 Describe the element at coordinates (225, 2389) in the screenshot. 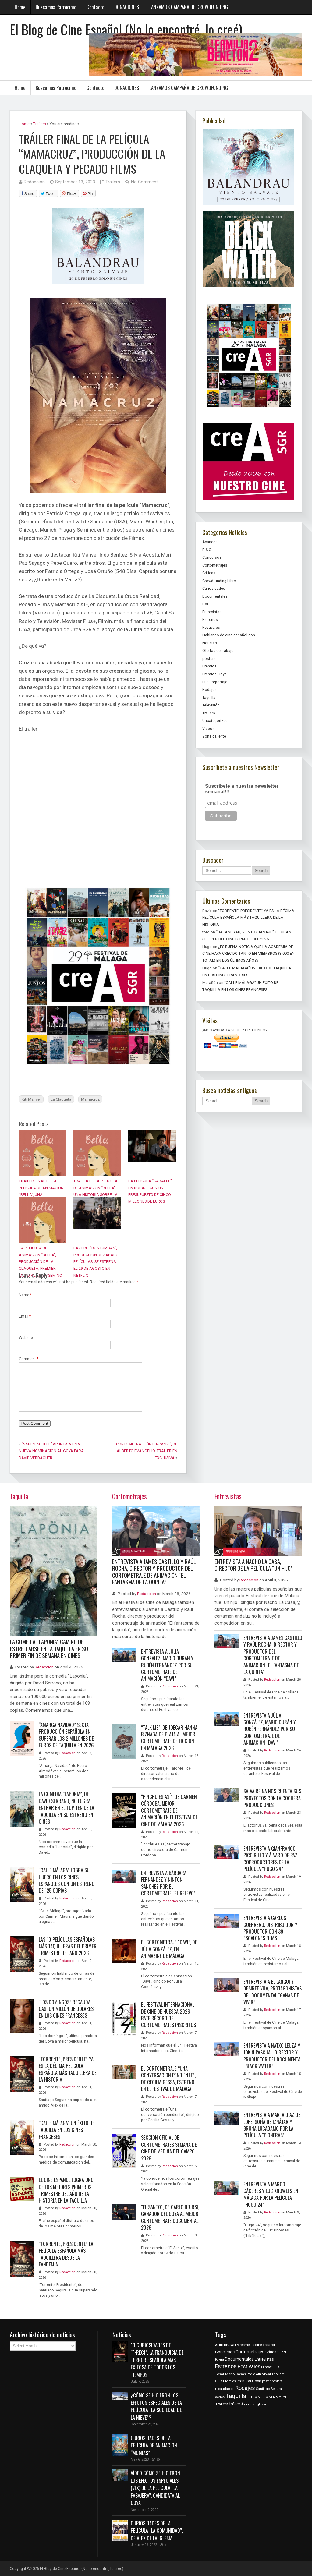

I see `recaudación [recaudación (361 items)]` at that location.